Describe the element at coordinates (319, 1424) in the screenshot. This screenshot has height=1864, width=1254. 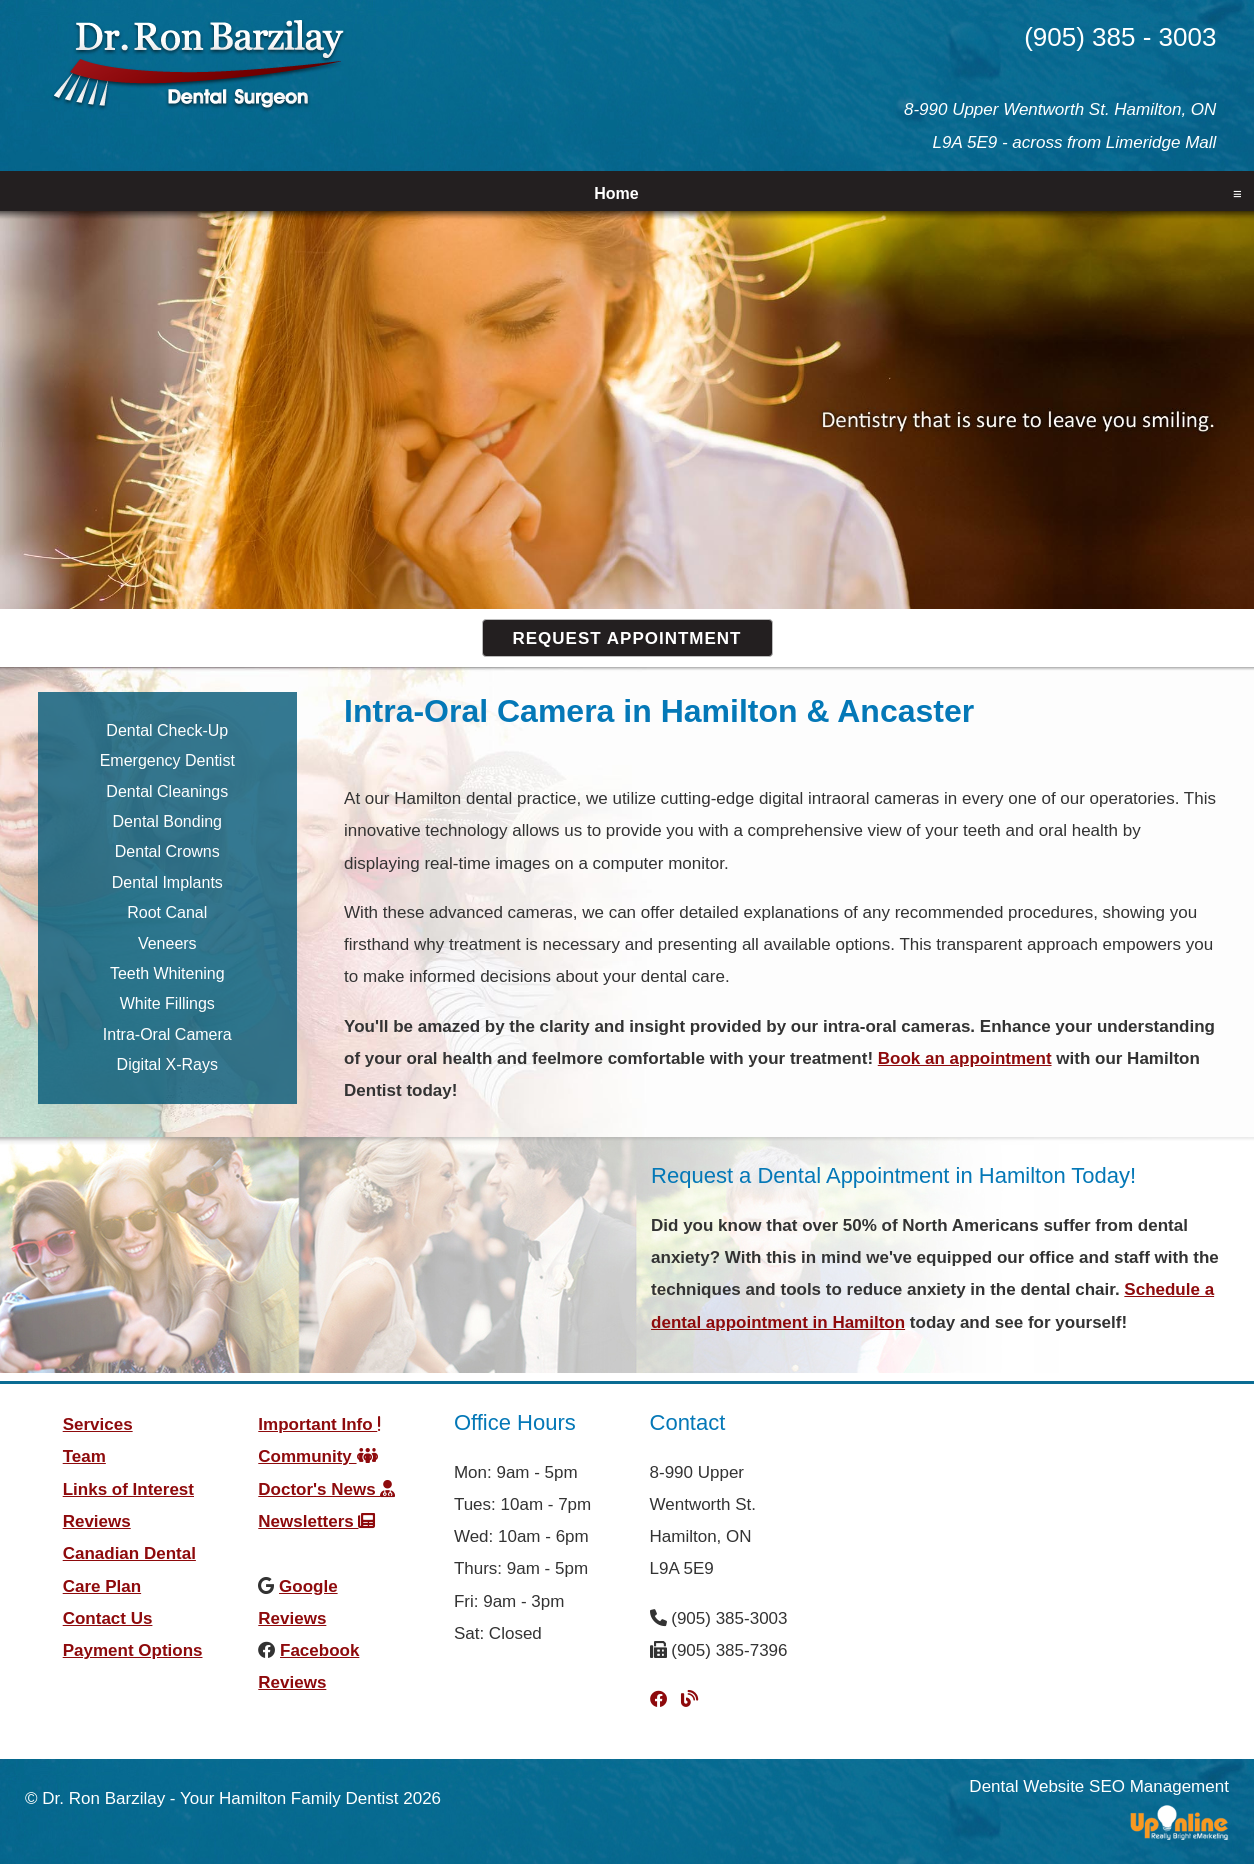
I see `Important Info` at that location.